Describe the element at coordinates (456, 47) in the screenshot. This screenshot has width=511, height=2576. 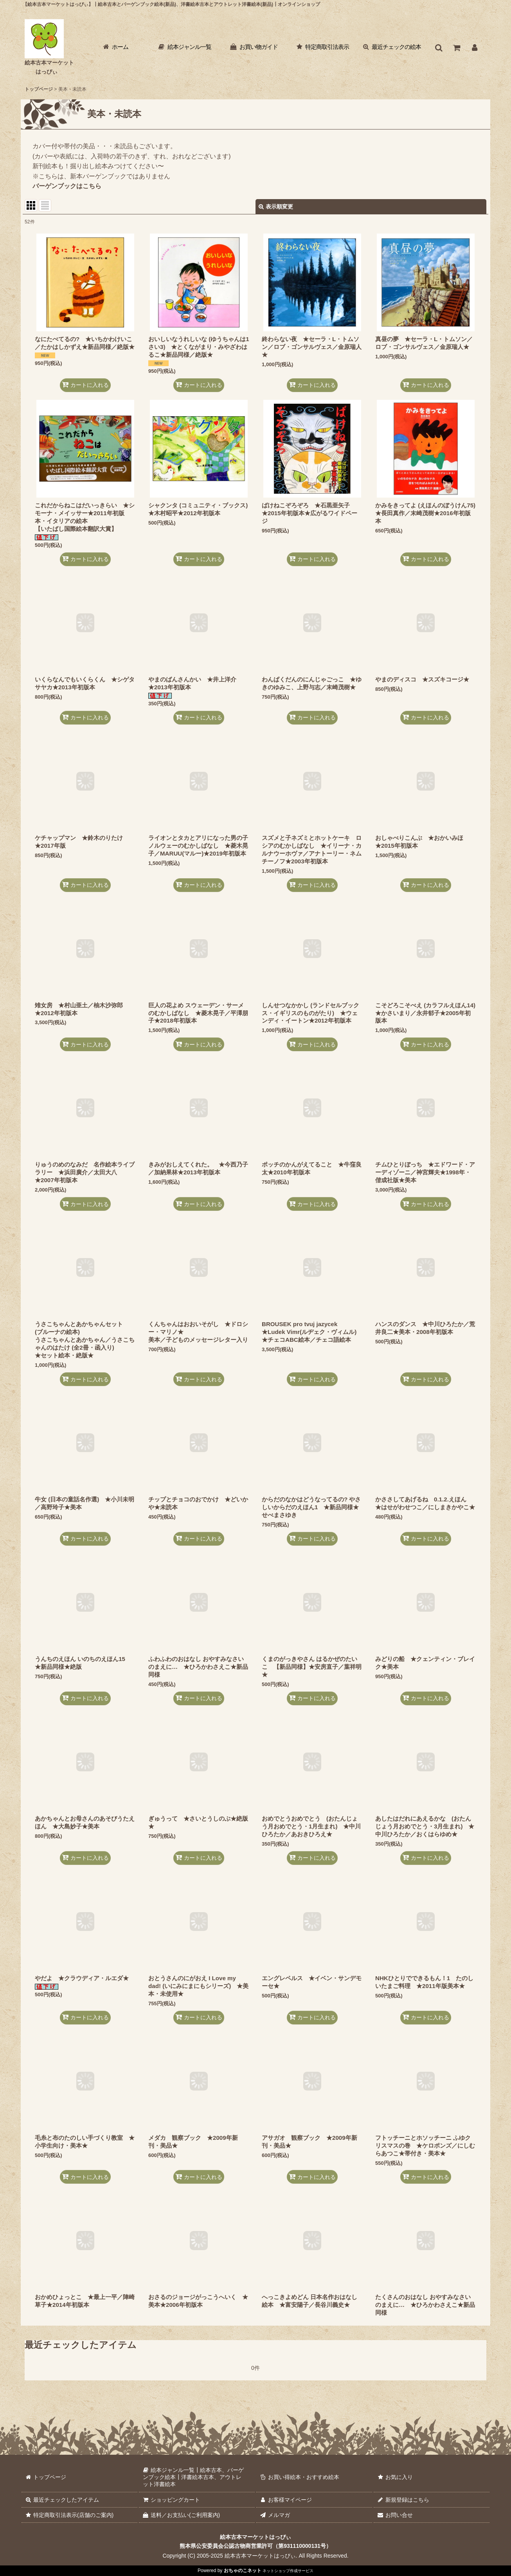
I see `[ショッピングカート]` at that location.